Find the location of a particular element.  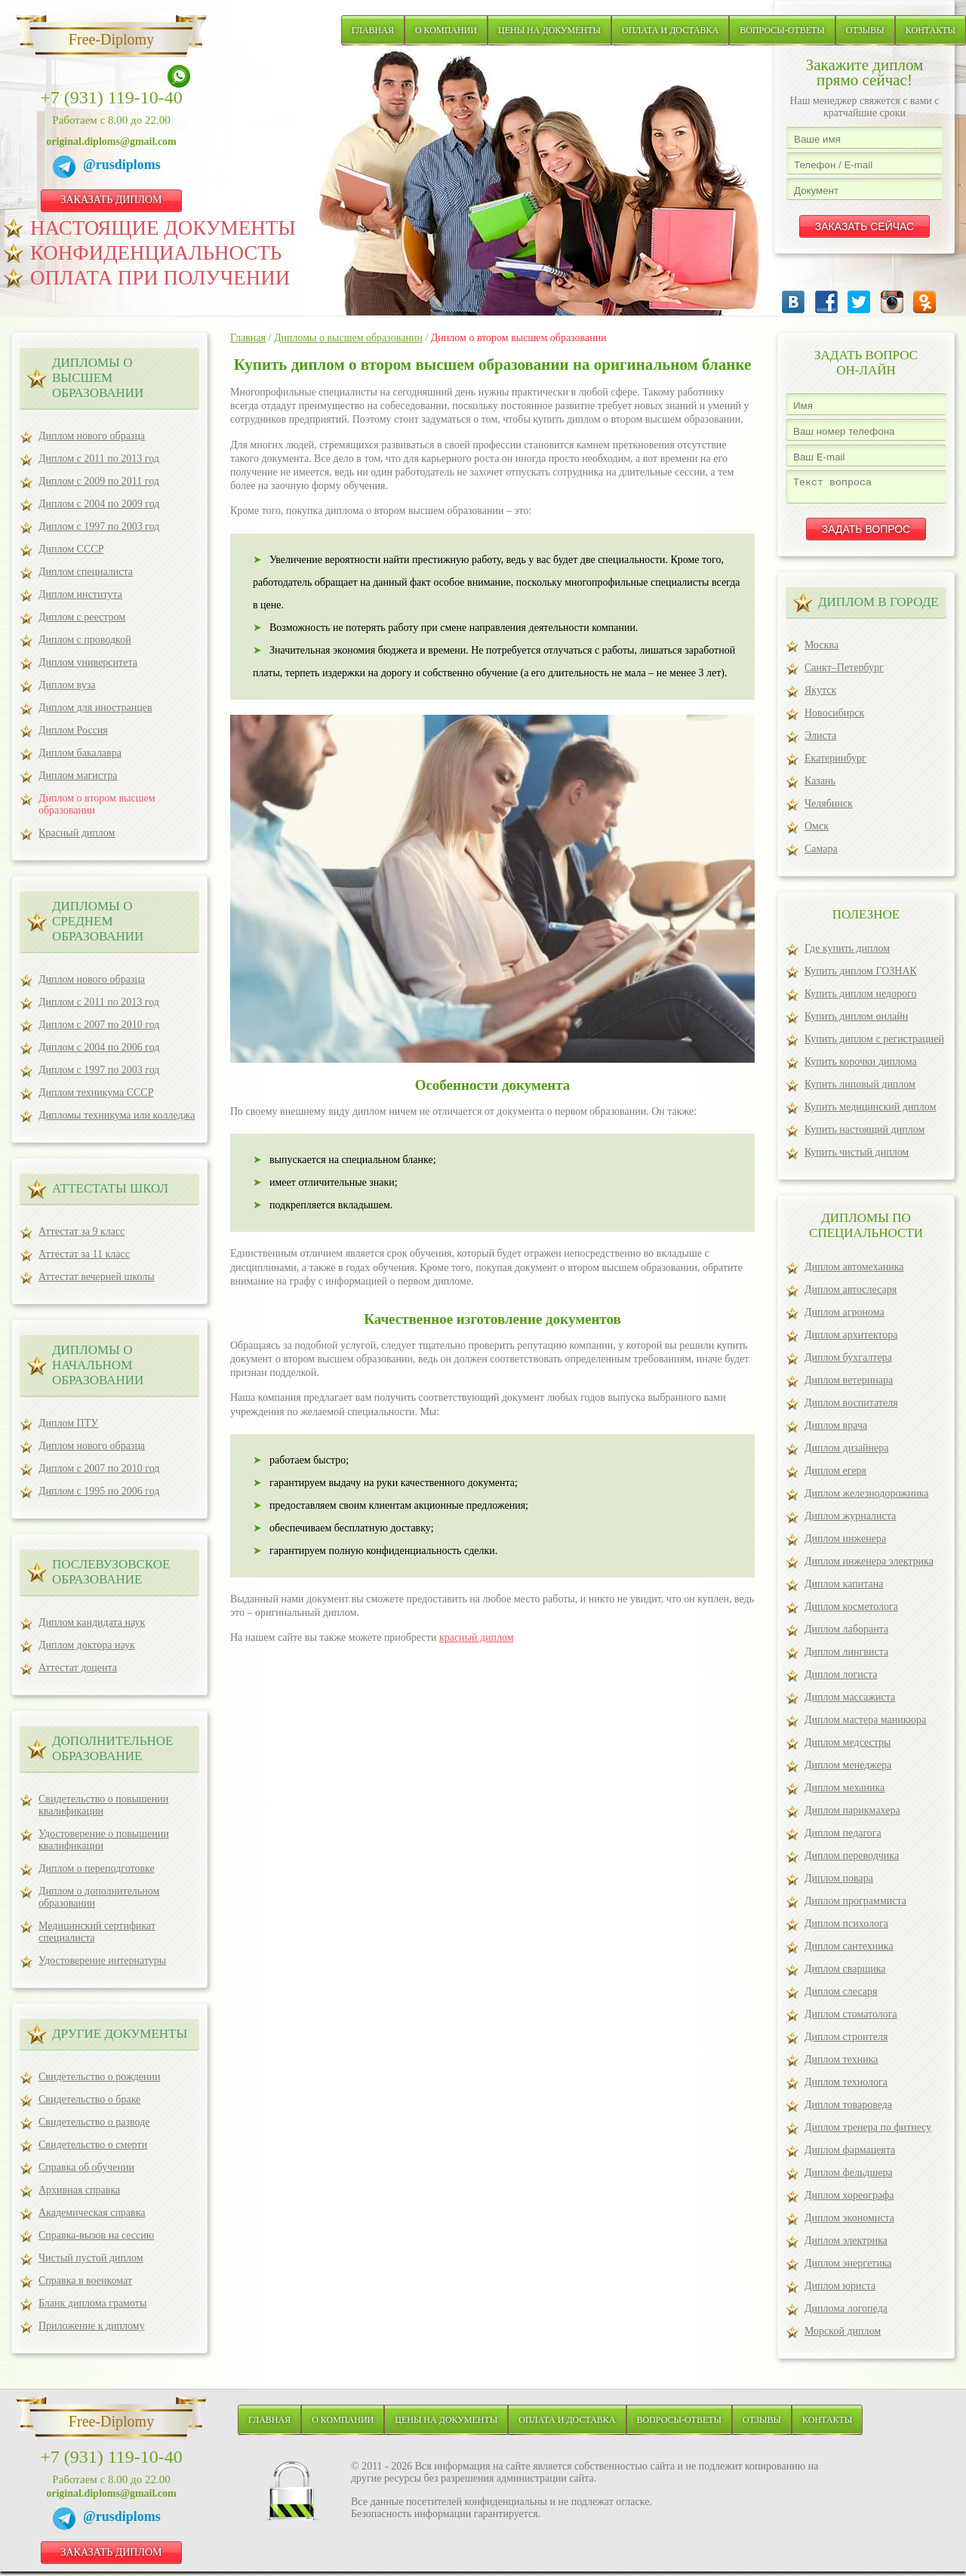

Диплом косметолога is located at coordinates (851, 1611).